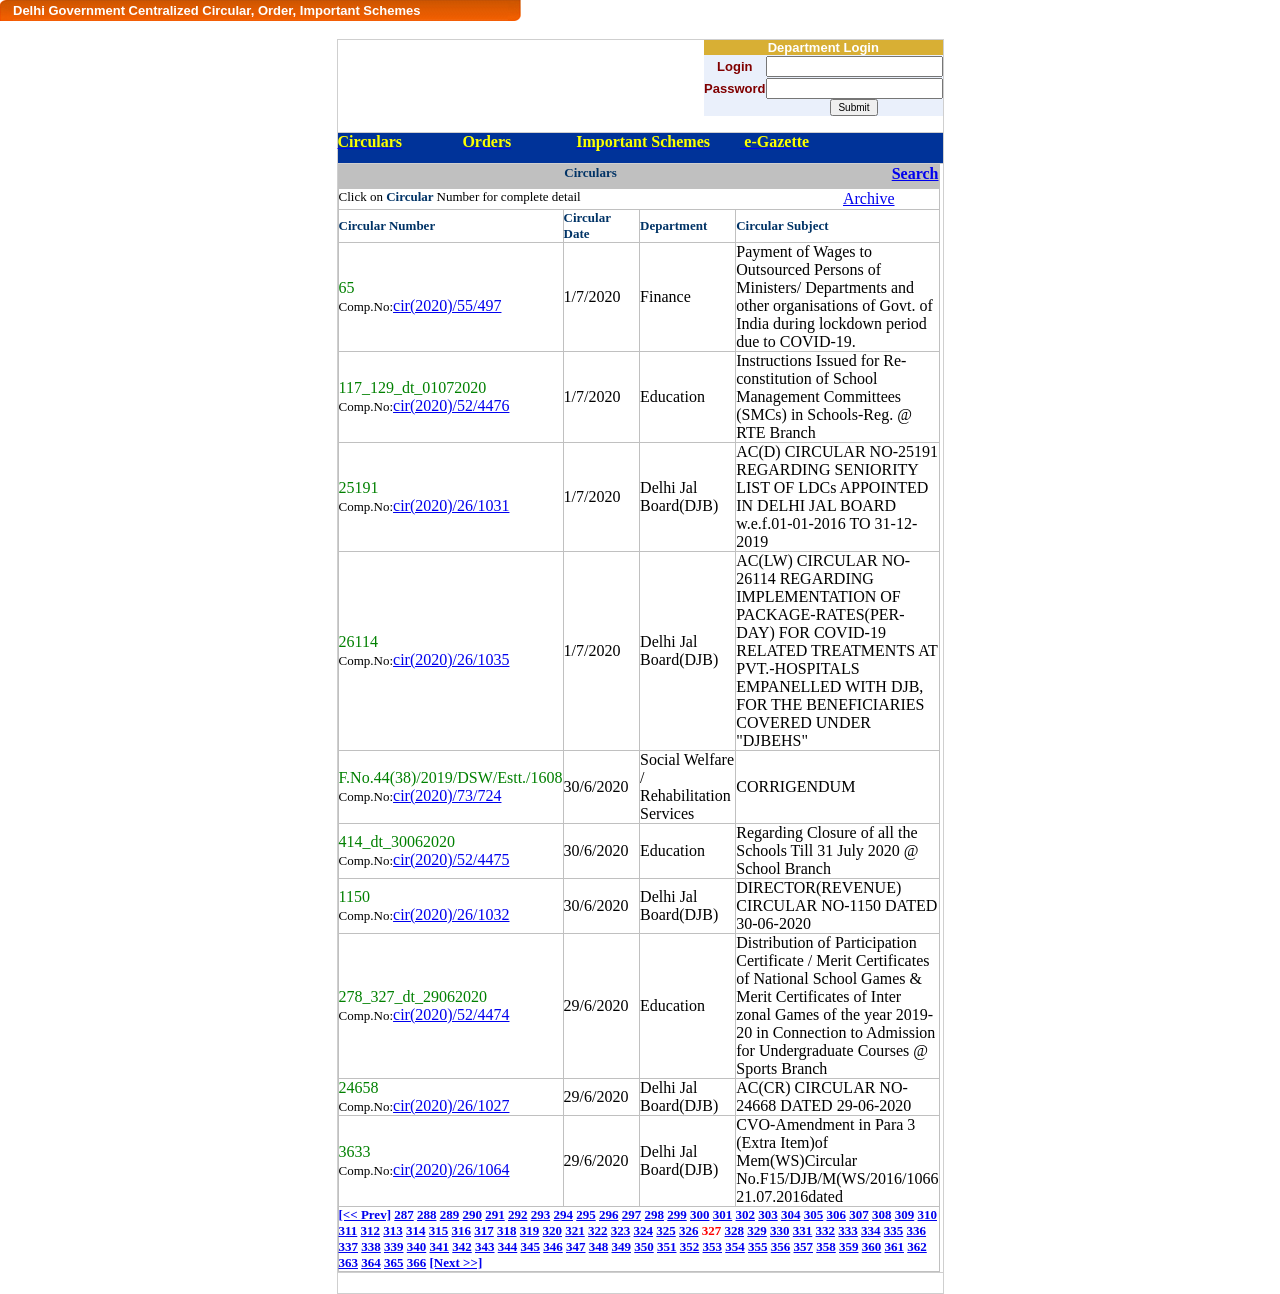 The width and height of the screenshot is (1280, 1294). What do you see at coordinates (780, 1230) in the screenshot?
I see `330` at bounding box center [780, 1230].